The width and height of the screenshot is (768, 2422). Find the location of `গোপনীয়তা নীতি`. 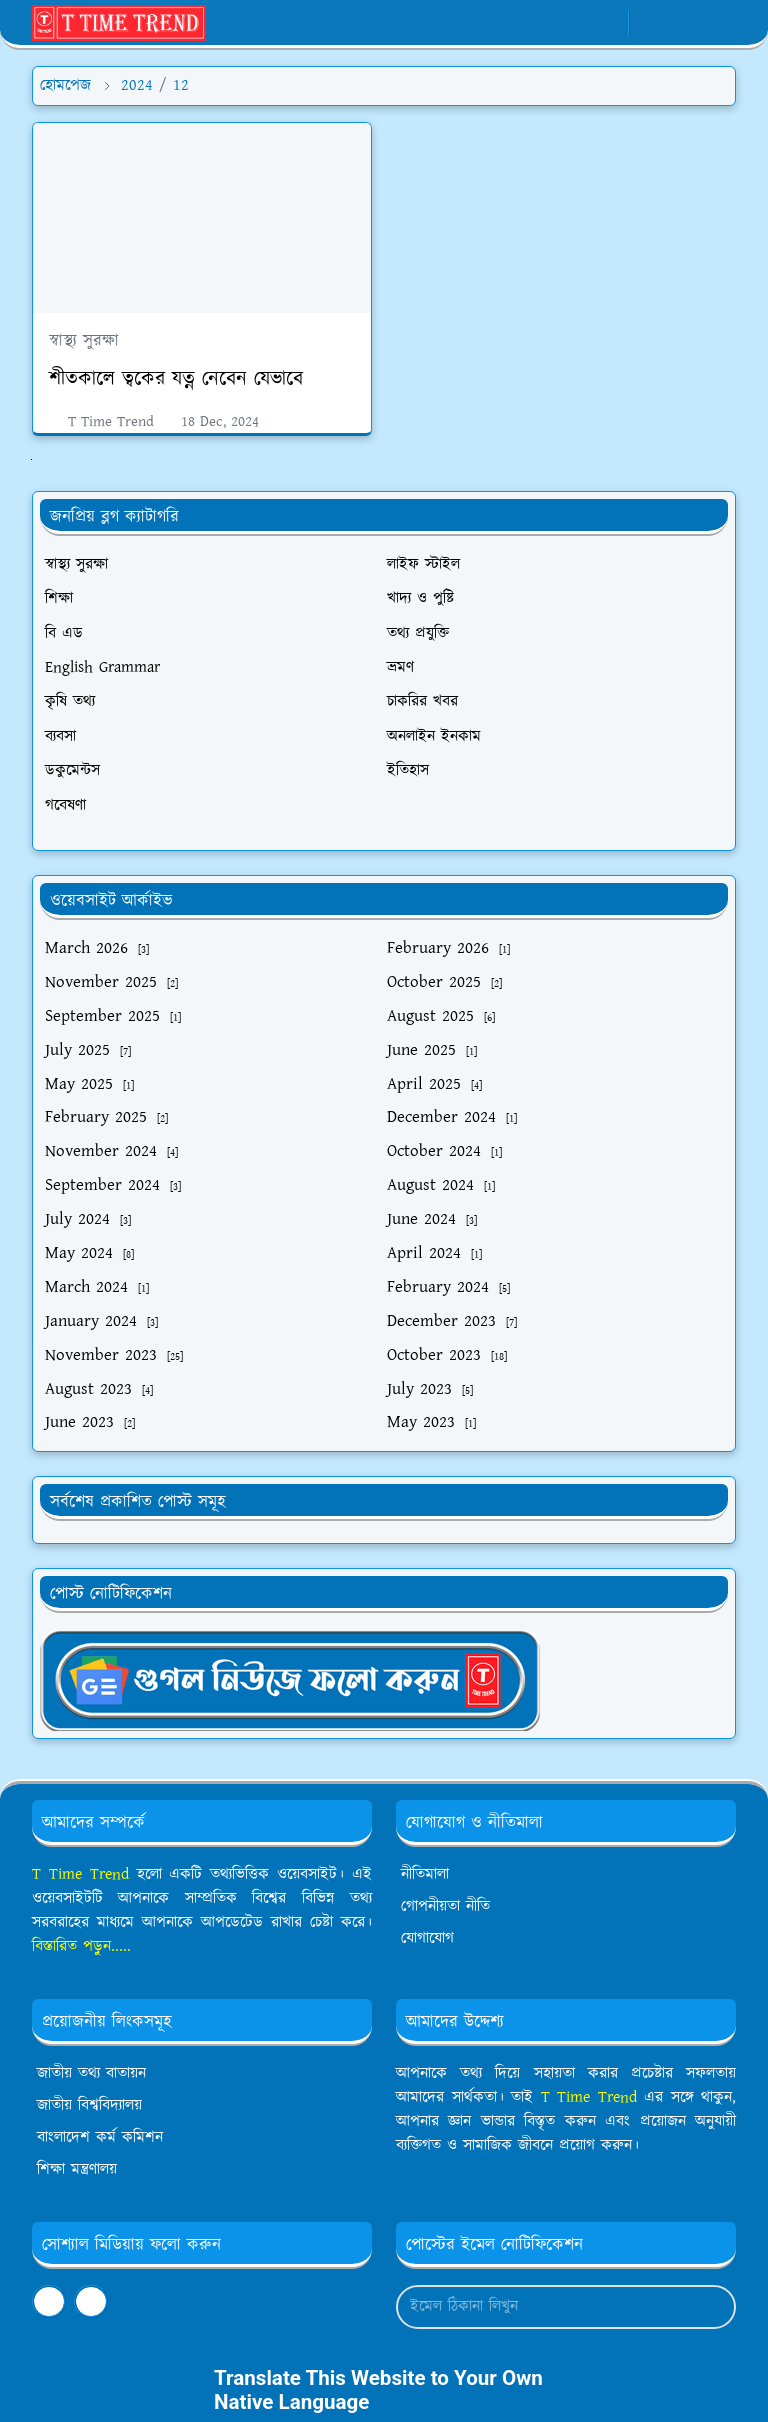

গোপনীয়তা নীতি is located at coordinates (445, 1906).